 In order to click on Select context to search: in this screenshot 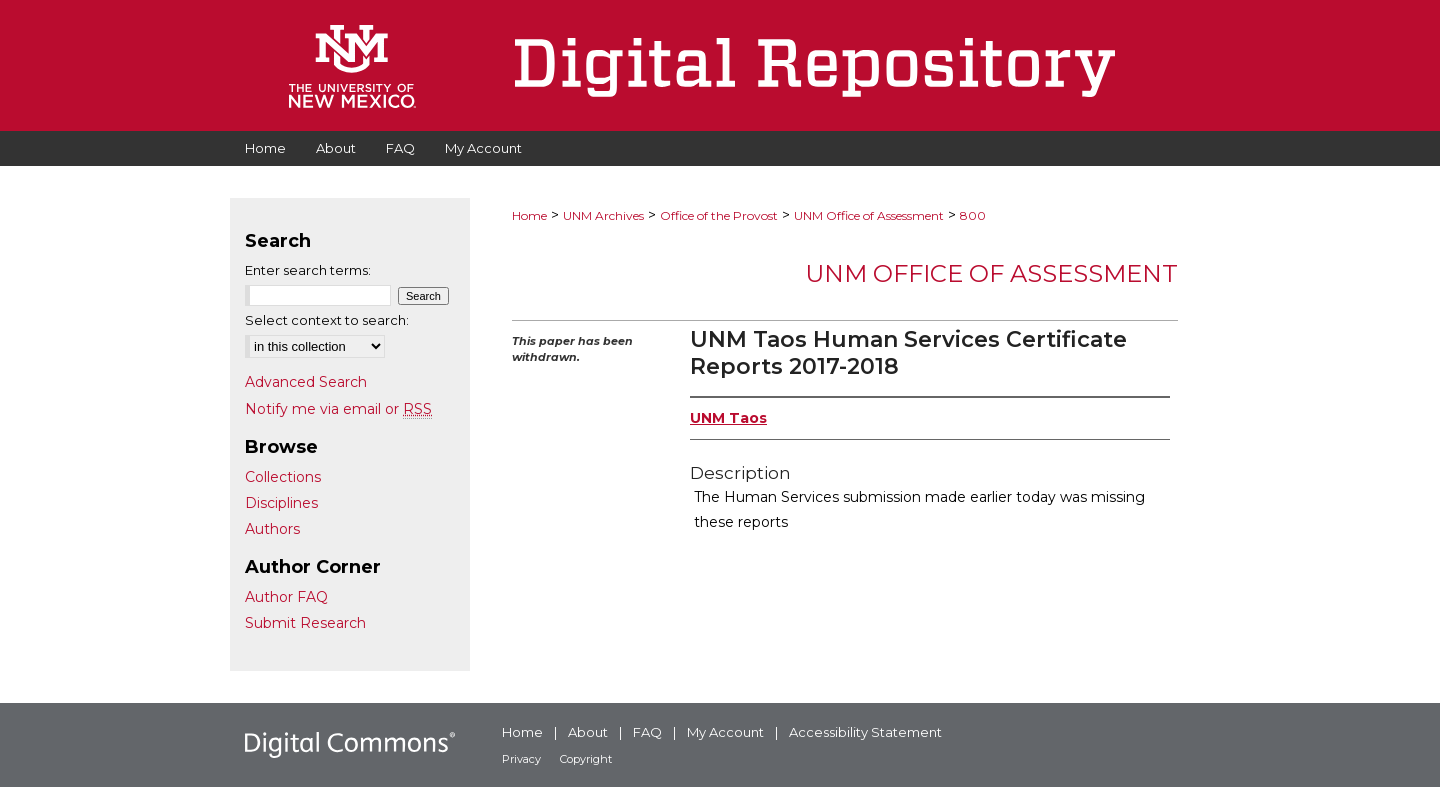, I will do `click(327, 320)`.